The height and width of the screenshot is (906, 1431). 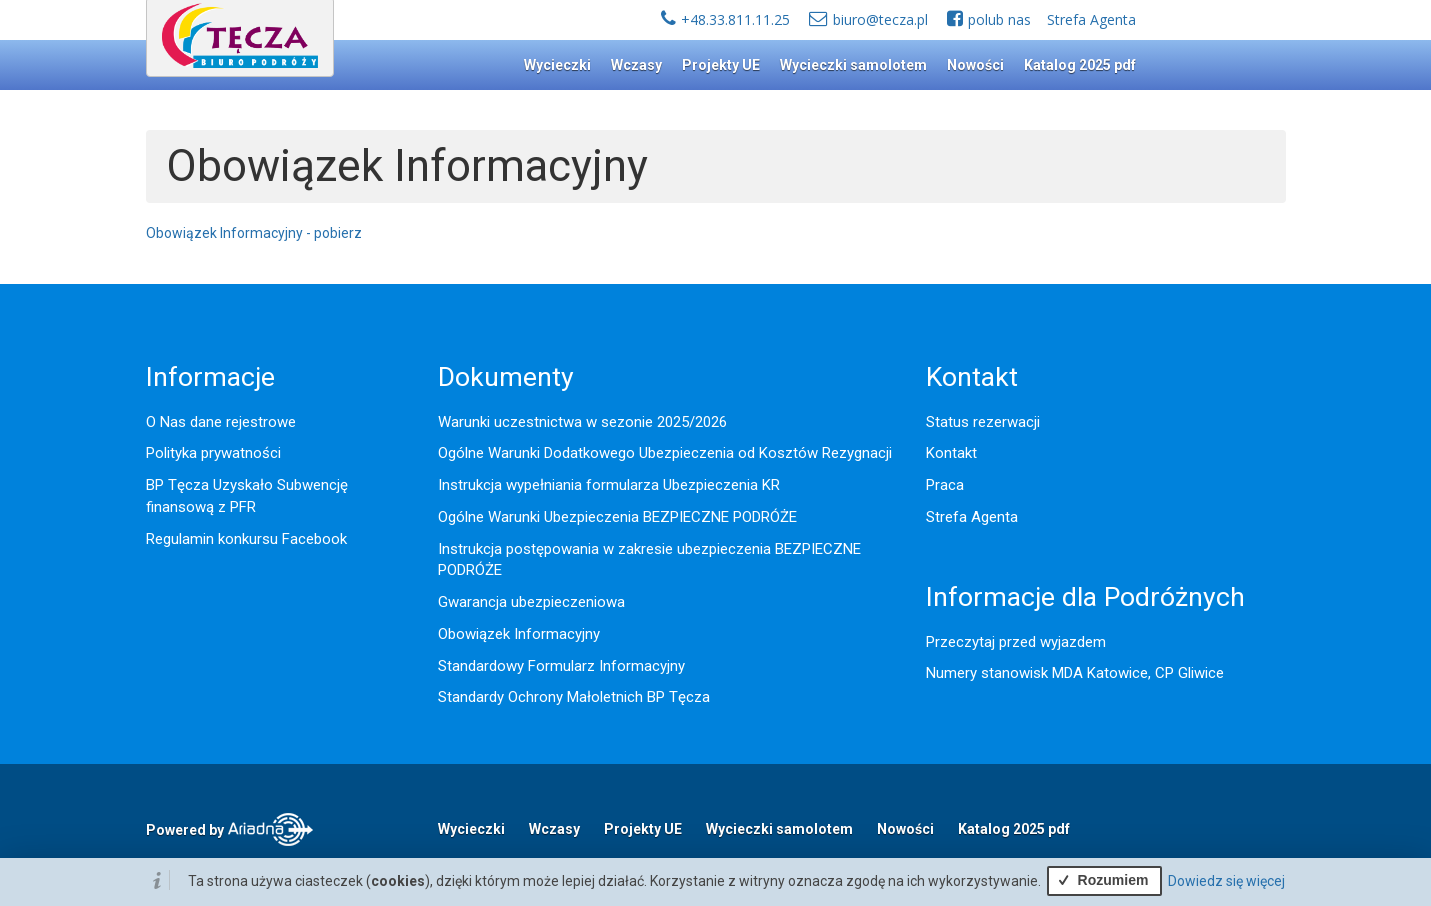 I want to click on Standardy Ochrony Małoletnich BP Tęcza, so click(x=574, y=697).